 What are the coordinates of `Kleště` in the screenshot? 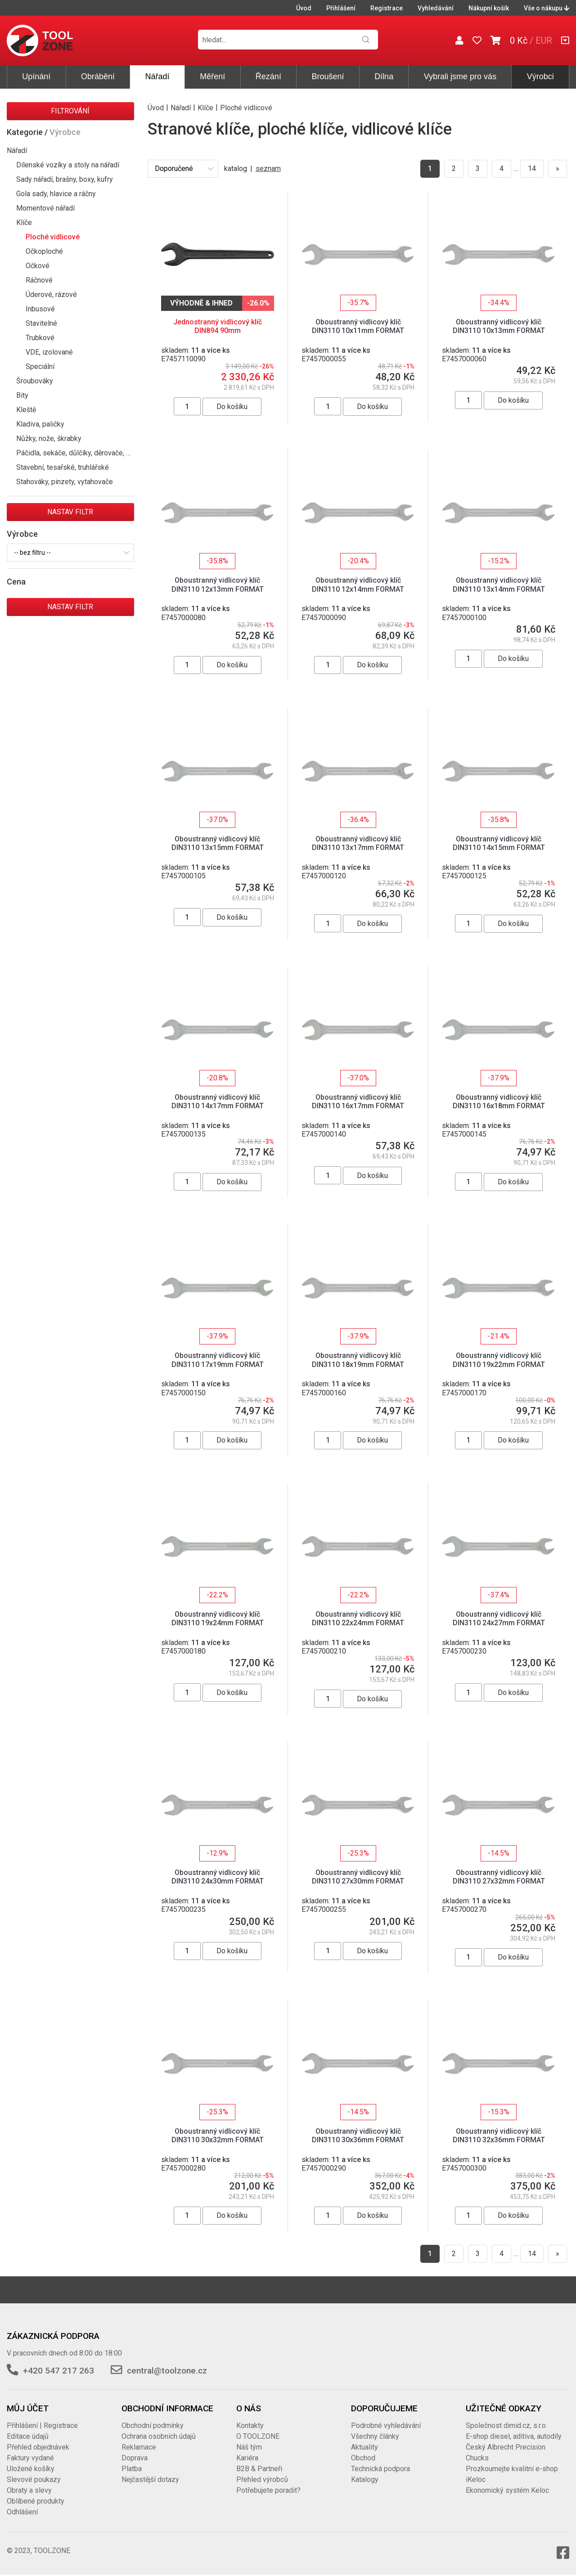 It's located at (26, 409).